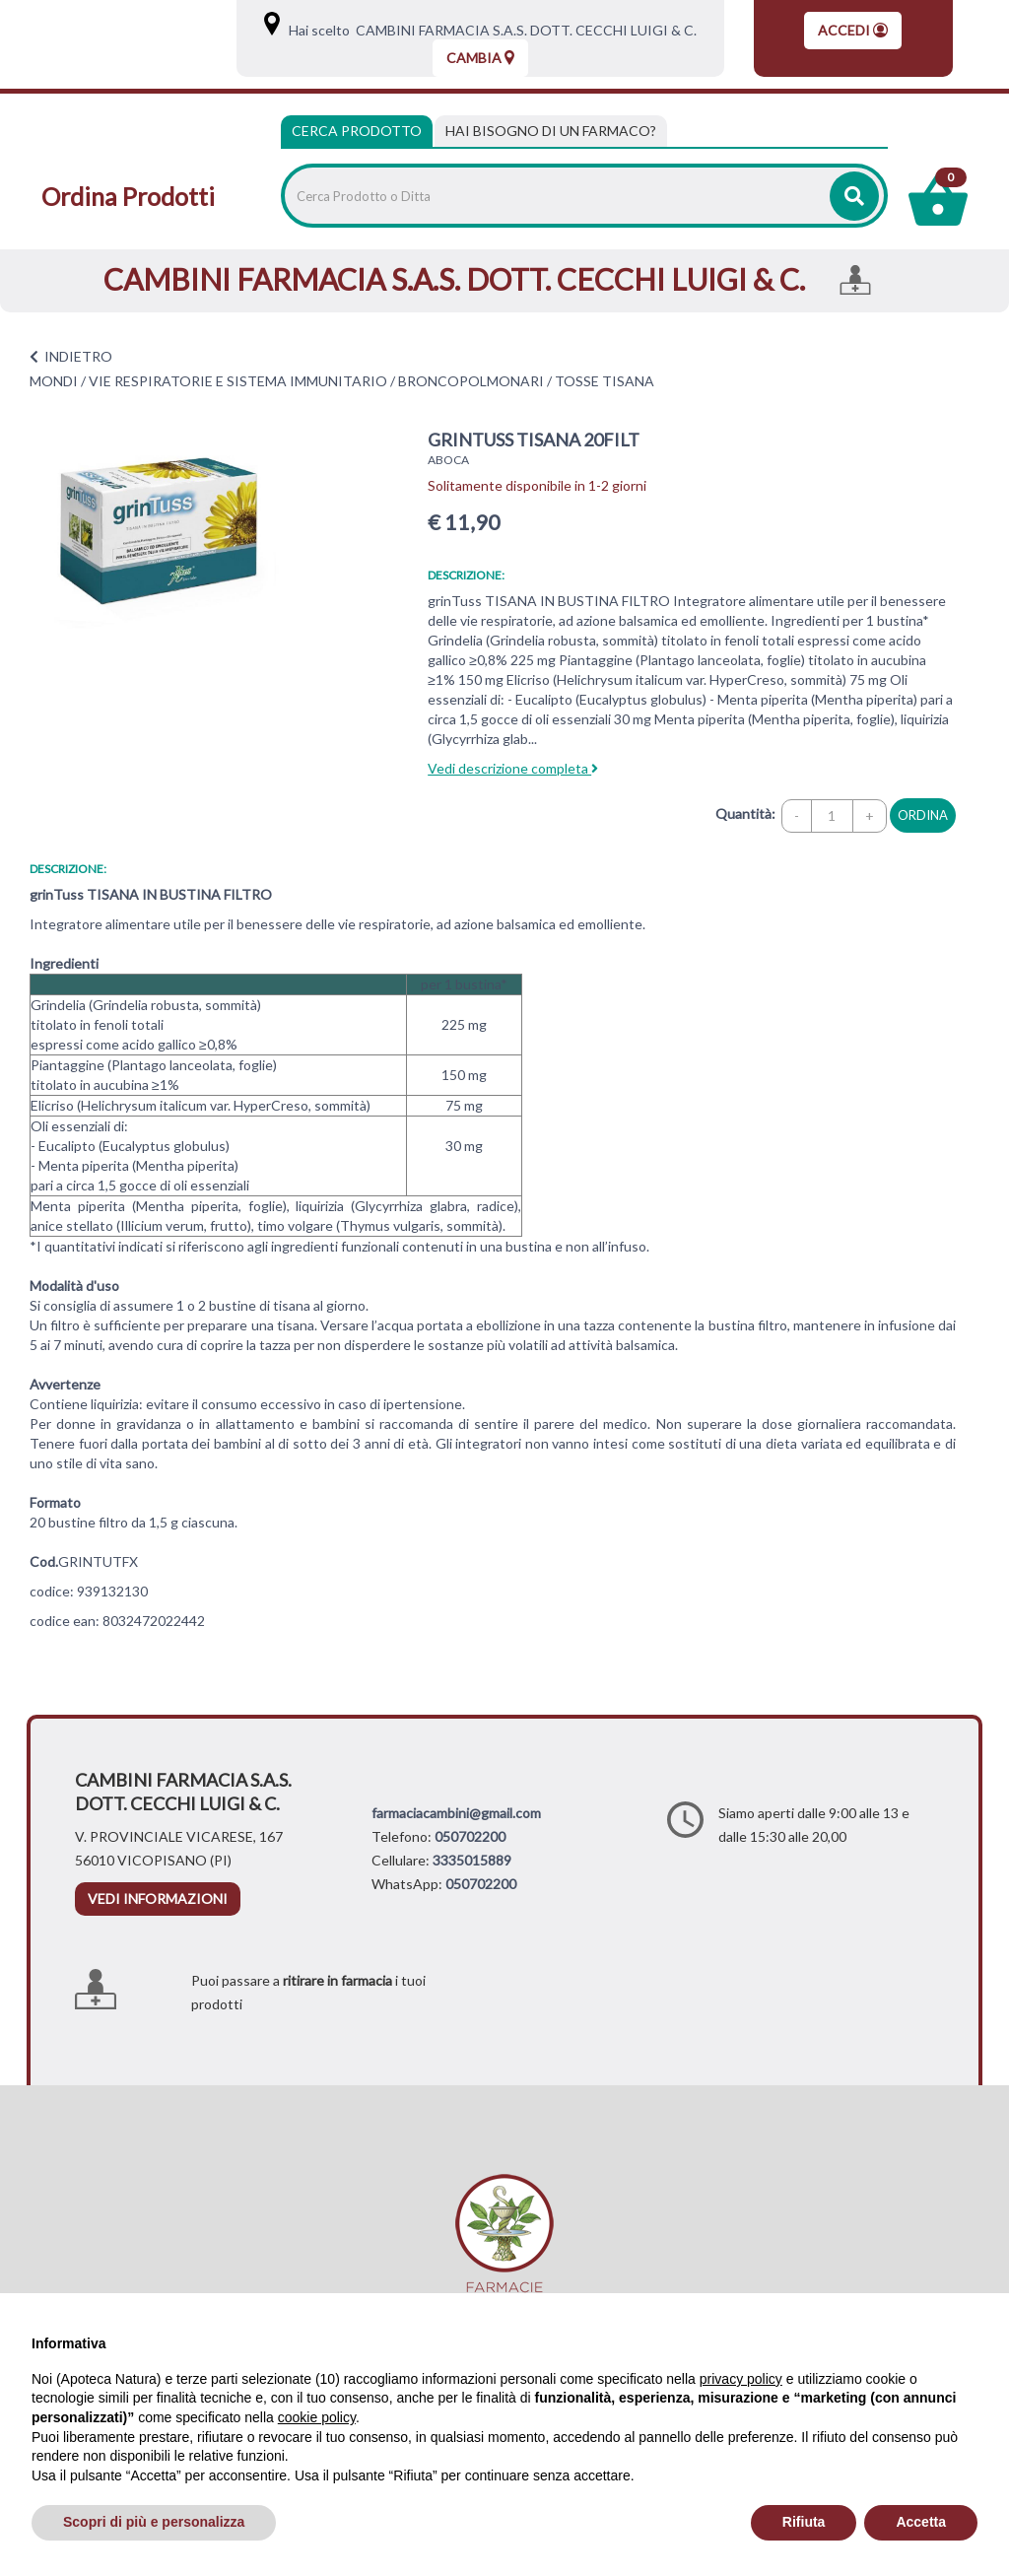 This screenshot has height=2576, width=1009. I want to click on vedi informazioni, so click(158, 1898).